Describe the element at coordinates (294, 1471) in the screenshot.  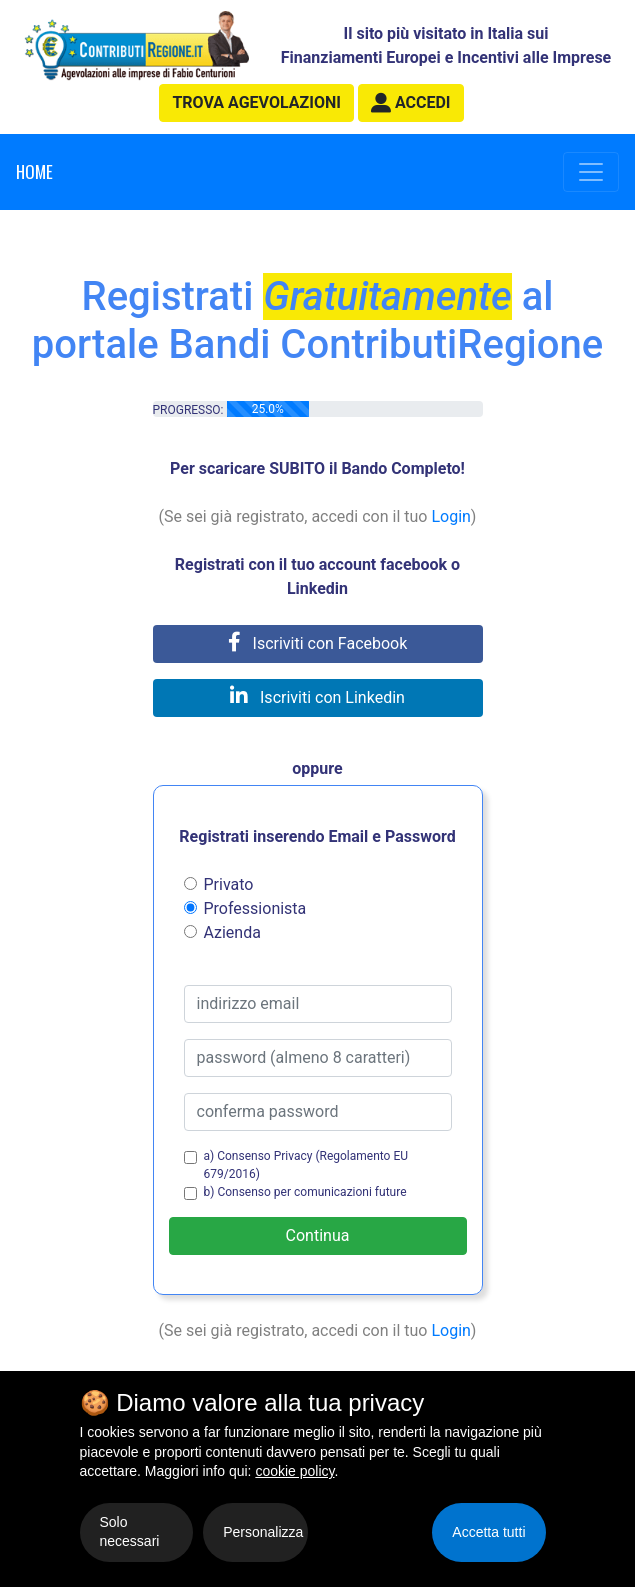
I see `cookie policy` at that location.